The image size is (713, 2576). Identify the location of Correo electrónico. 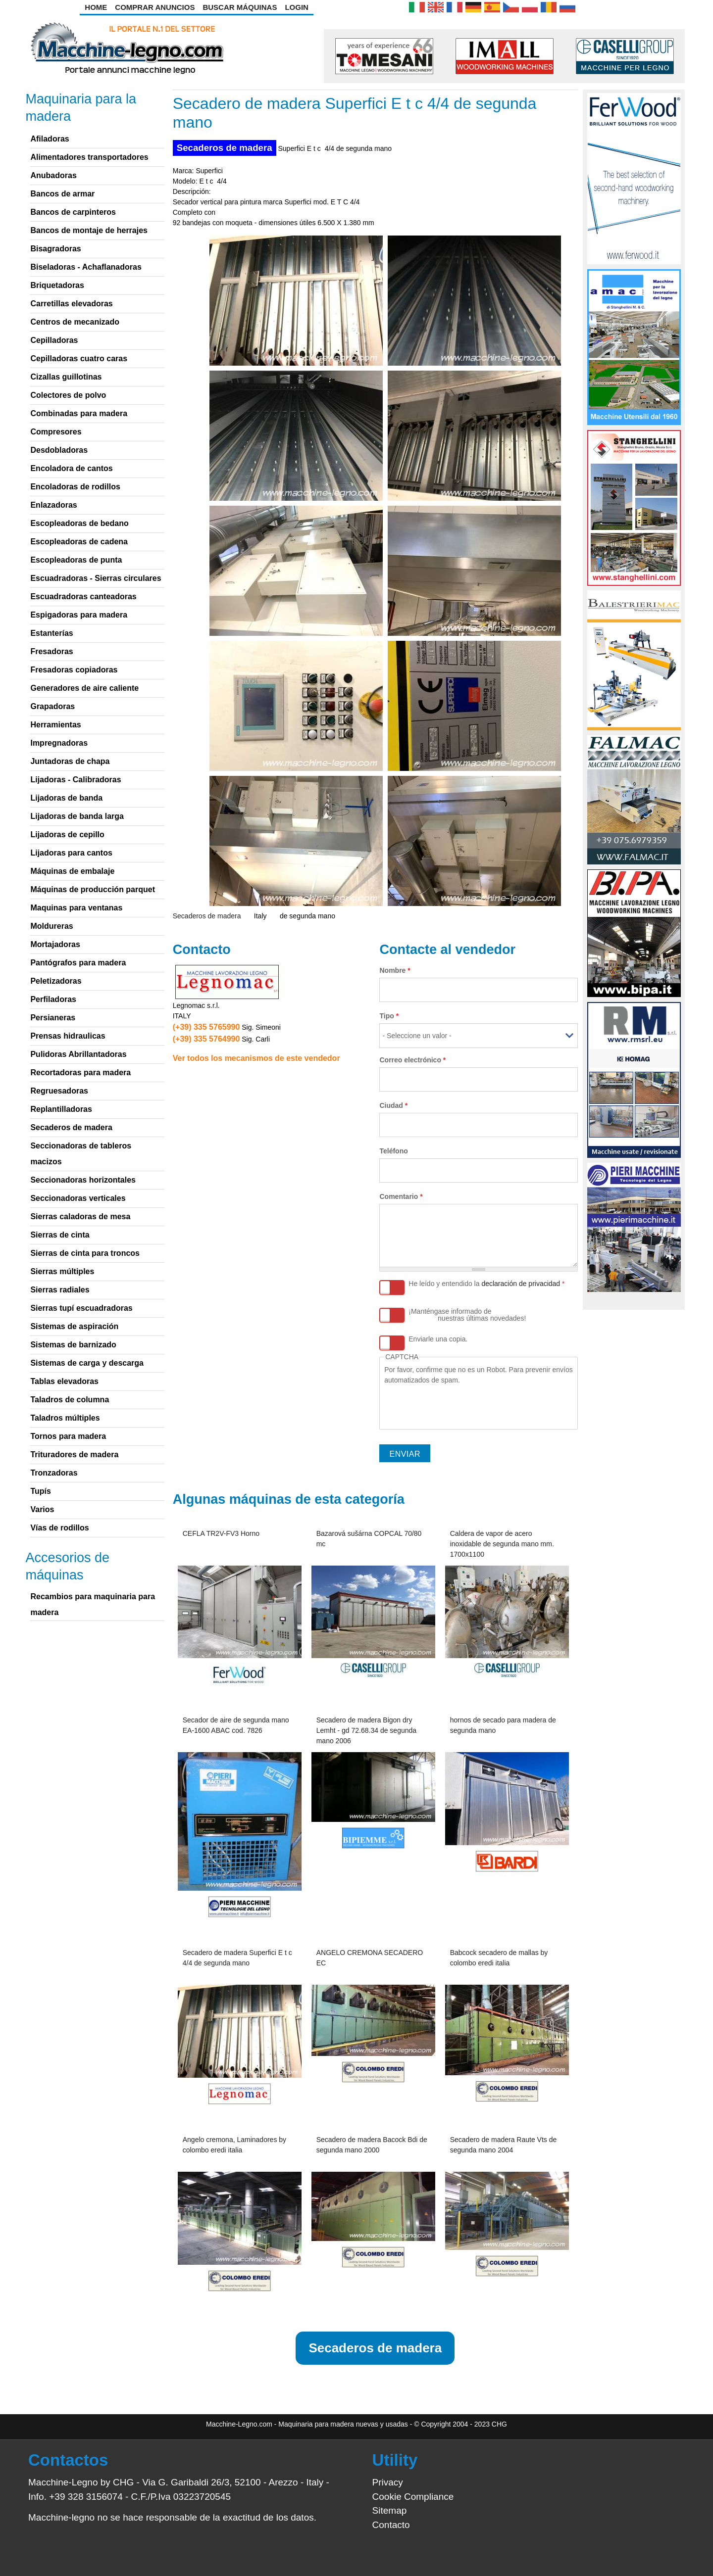
(412, 1060).